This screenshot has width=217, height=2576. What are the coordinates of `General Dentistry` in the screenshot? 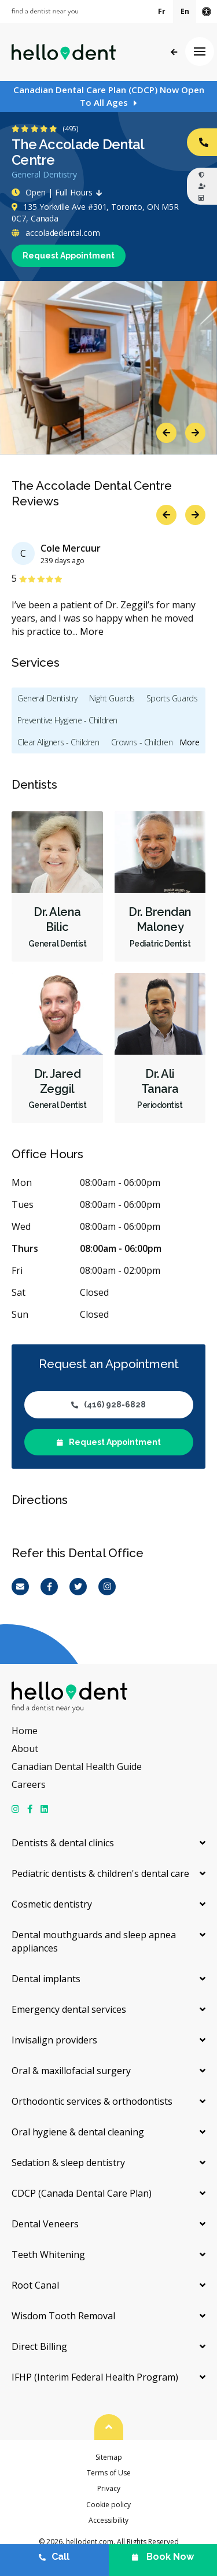 It's located at (47, 698).